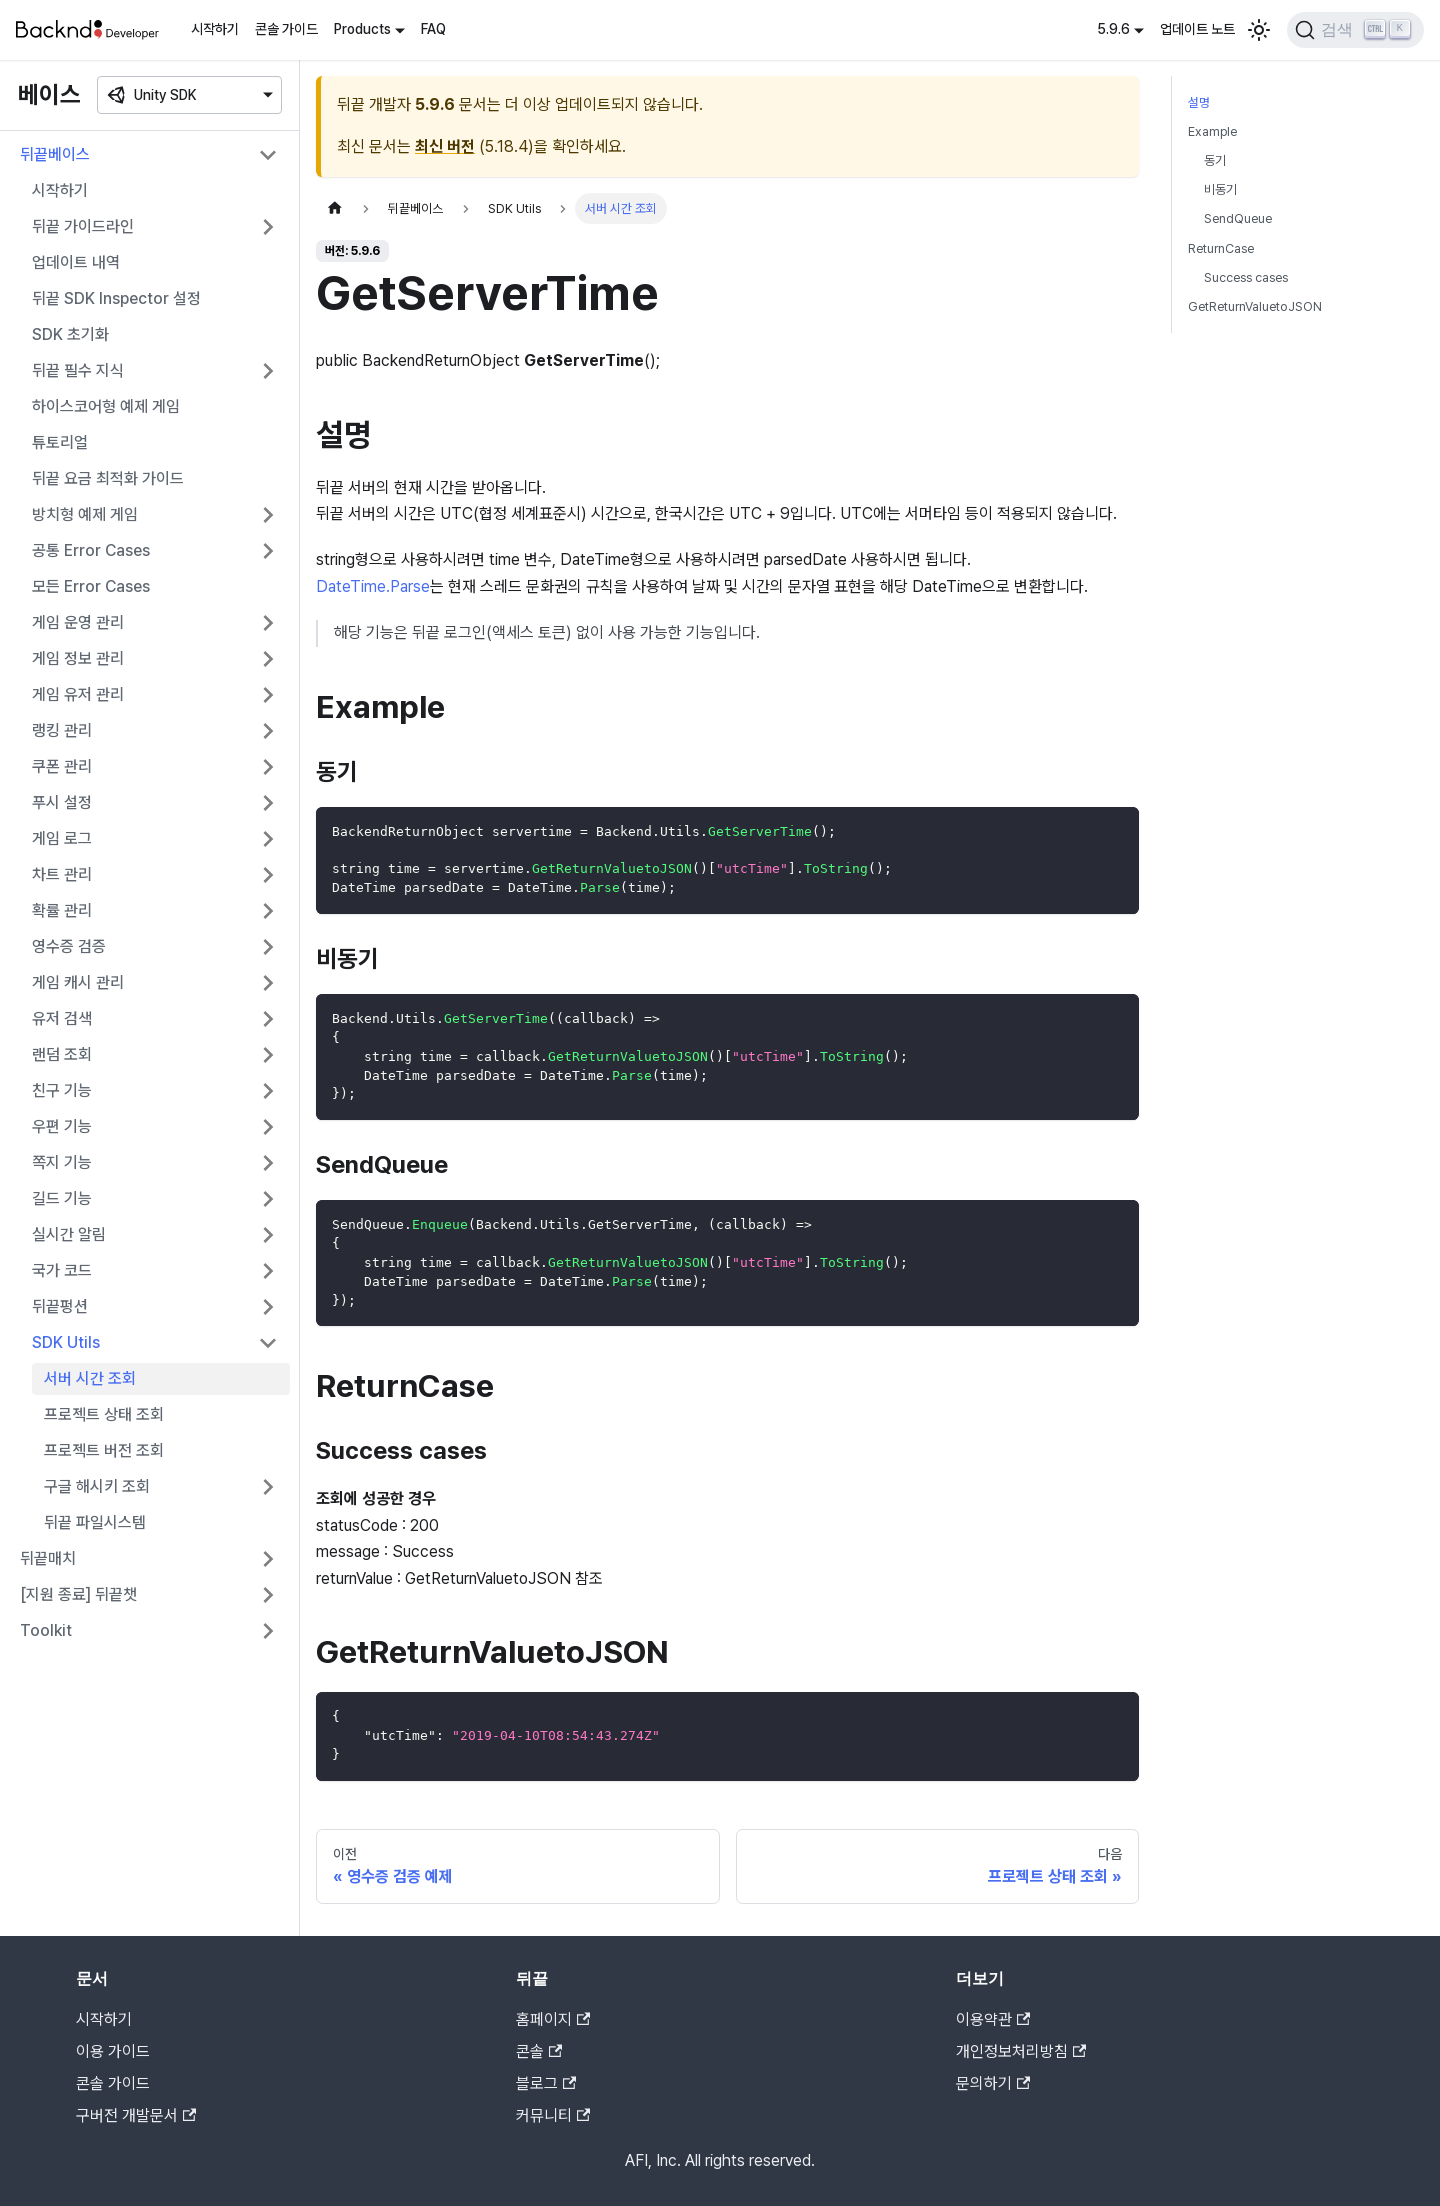 Image resolution: width=1440 pixels, height=2206 pixels. Describe the element at coordinates (46, 1630) in the screenshot. I see `Toolkit` at that location.